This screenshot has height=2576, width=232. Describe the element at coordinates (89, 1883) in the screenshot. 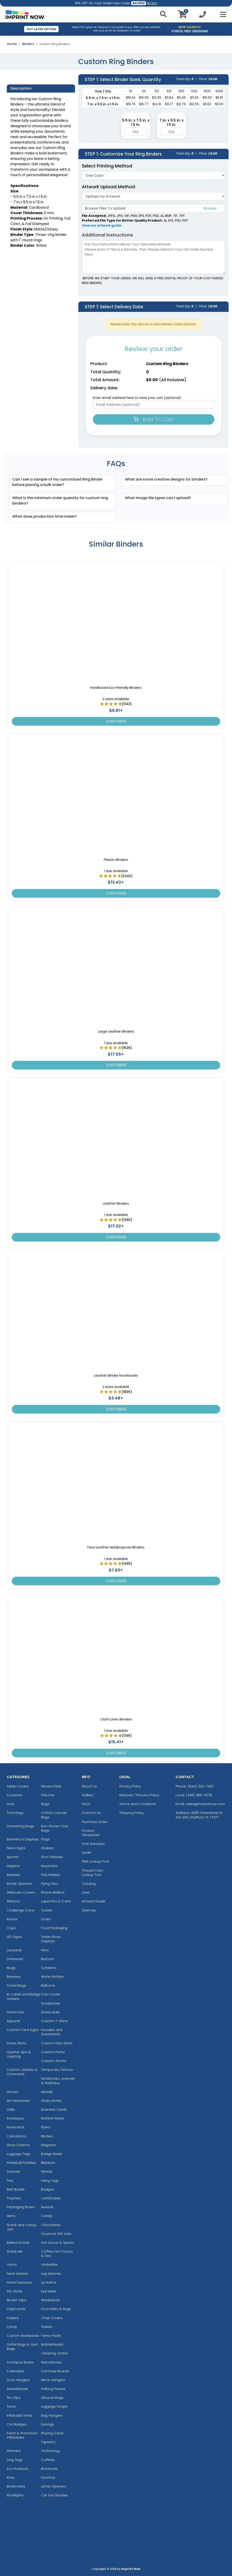

I see `Catalog` at that location.